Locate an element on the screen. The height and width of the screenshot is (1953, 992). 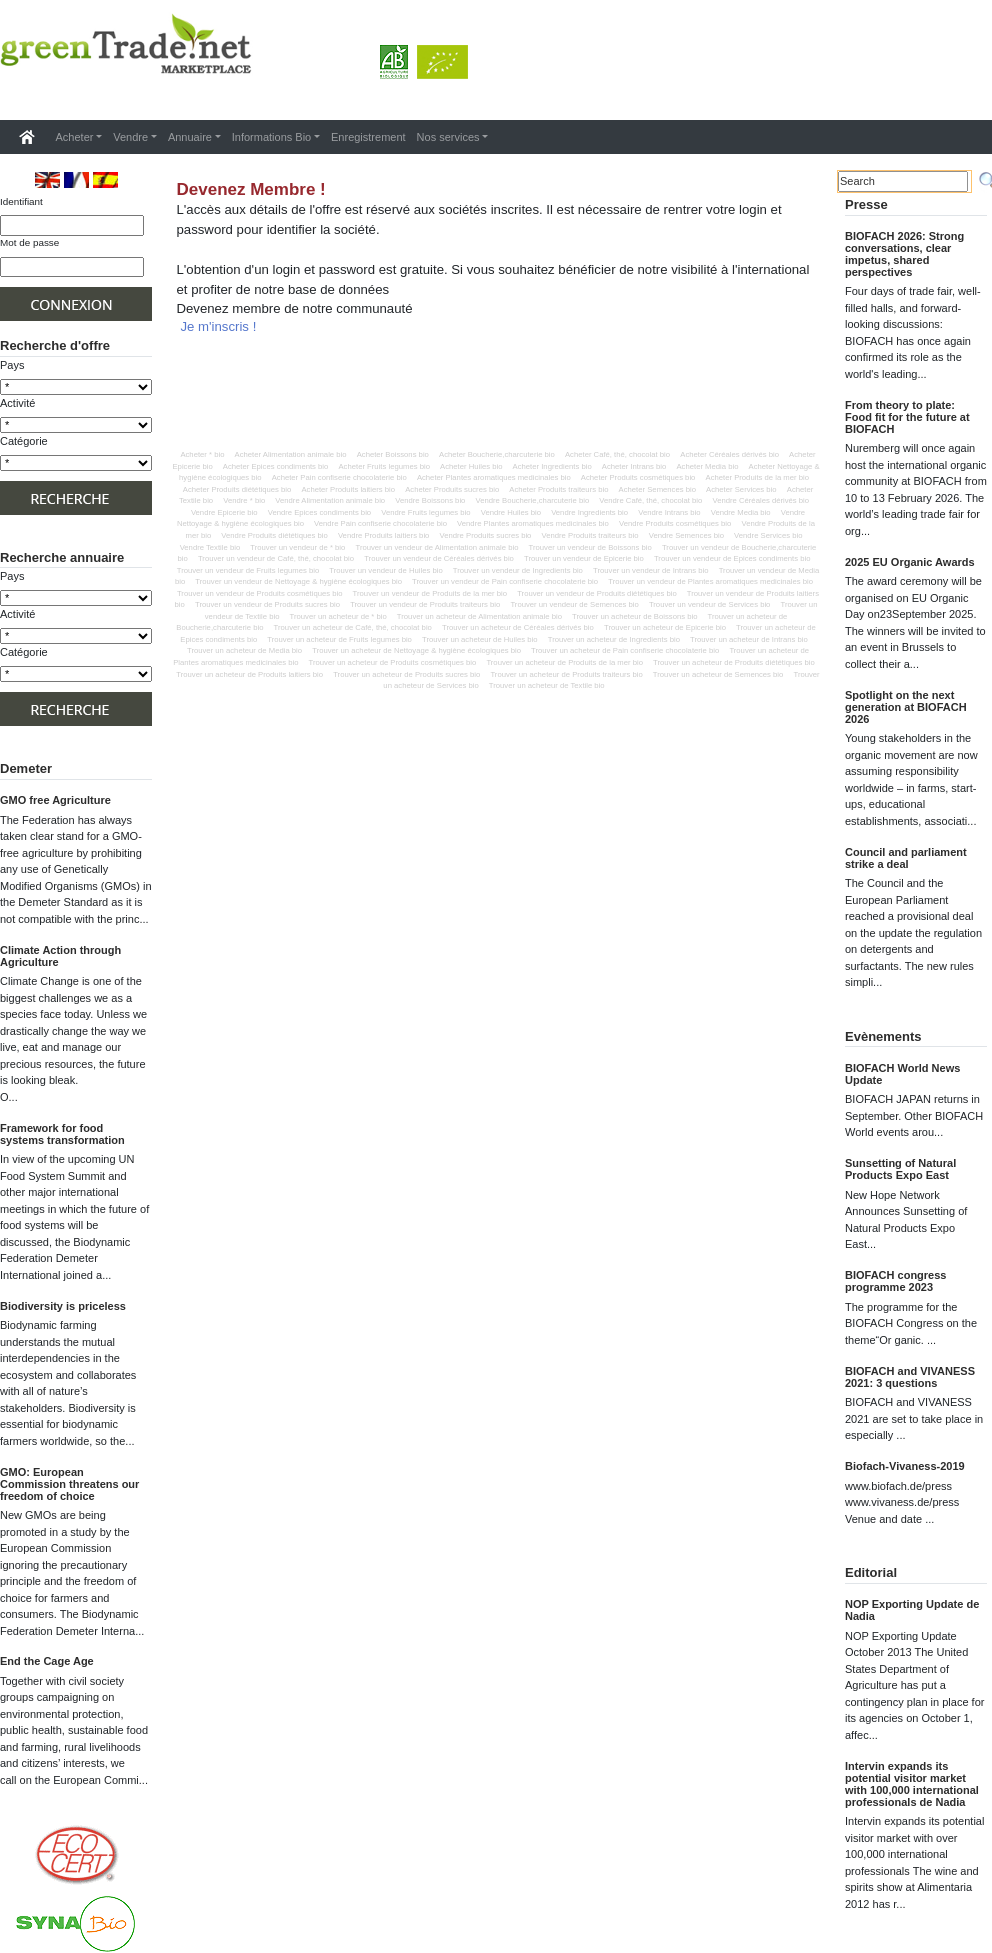
Acheter Céréales dérivés bio is located at coordinates (729, 454).